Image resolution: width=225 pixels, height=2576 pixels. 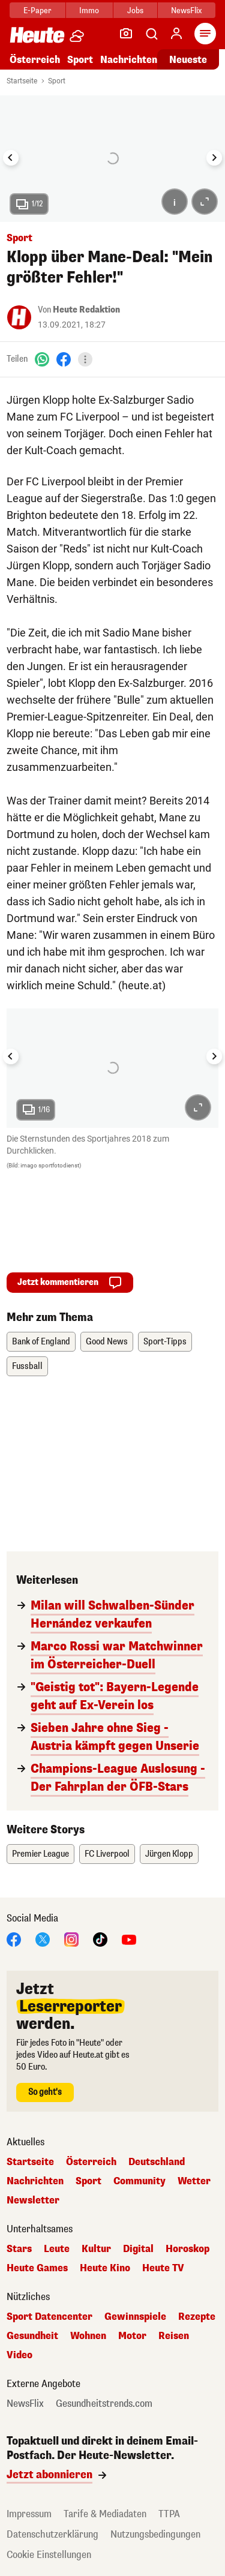 What do you see at coordinates (22, 81) in the screenshot?
I see `Startseite` at bounding box center [22, 81].